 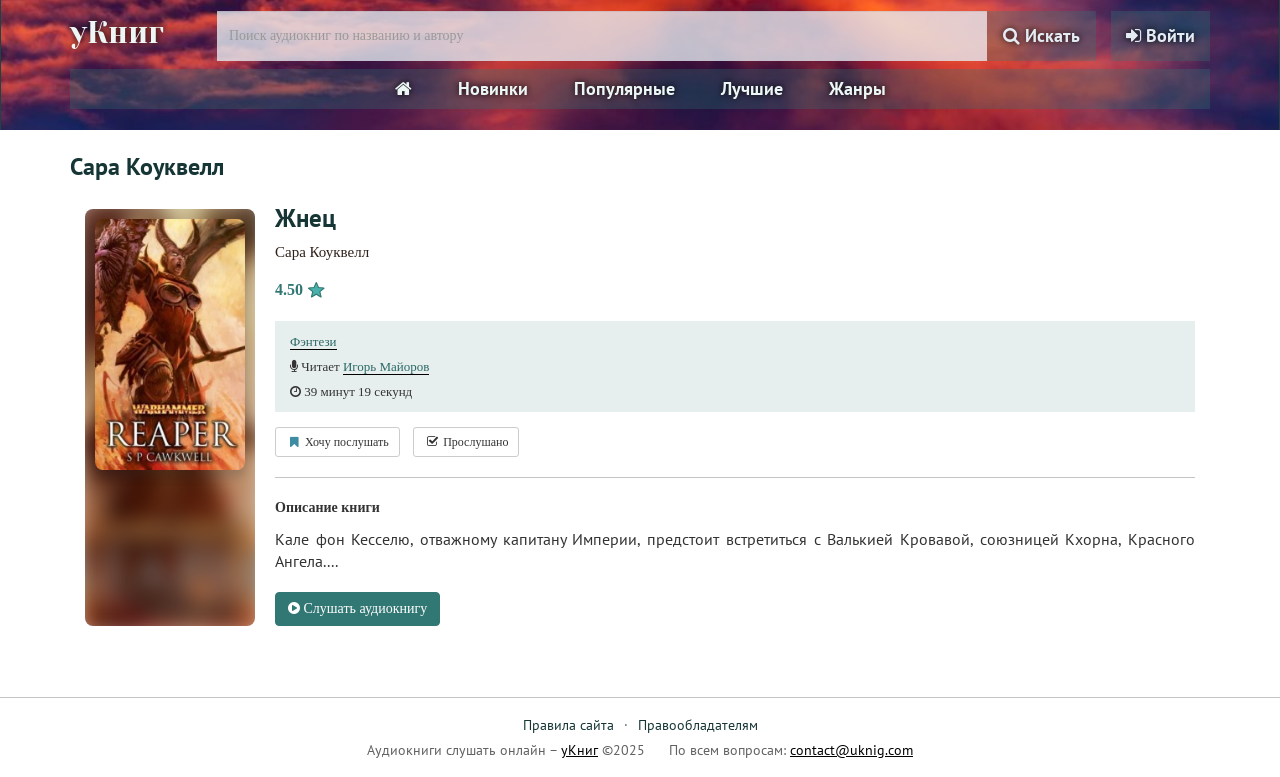 I want to click on Войти, so click(x=1160, y=35).